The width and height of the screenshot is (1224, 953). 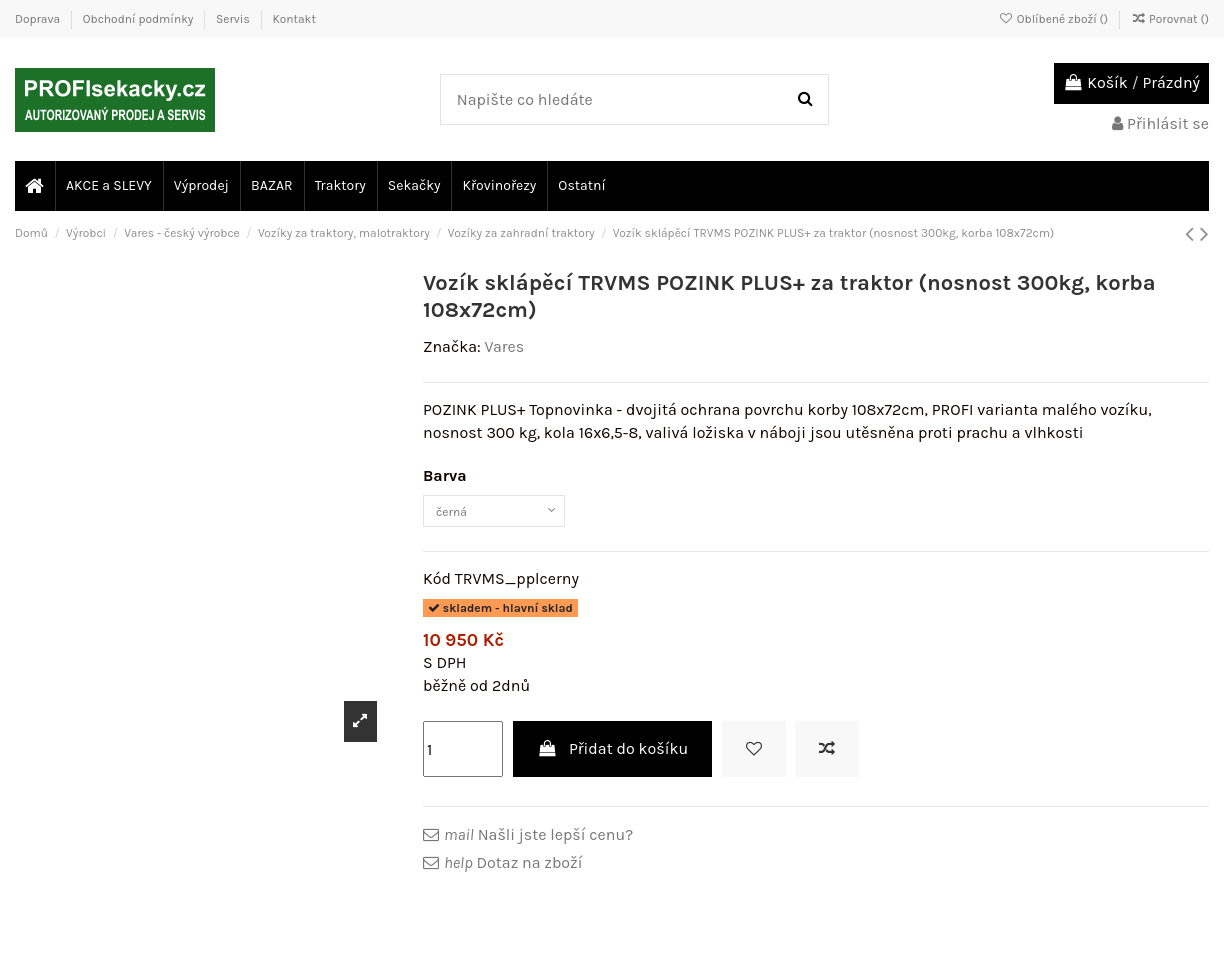 What do you see at coordinates (234, 19) in the screenshot?
I see `Servis` at bounding box center [234, 19].